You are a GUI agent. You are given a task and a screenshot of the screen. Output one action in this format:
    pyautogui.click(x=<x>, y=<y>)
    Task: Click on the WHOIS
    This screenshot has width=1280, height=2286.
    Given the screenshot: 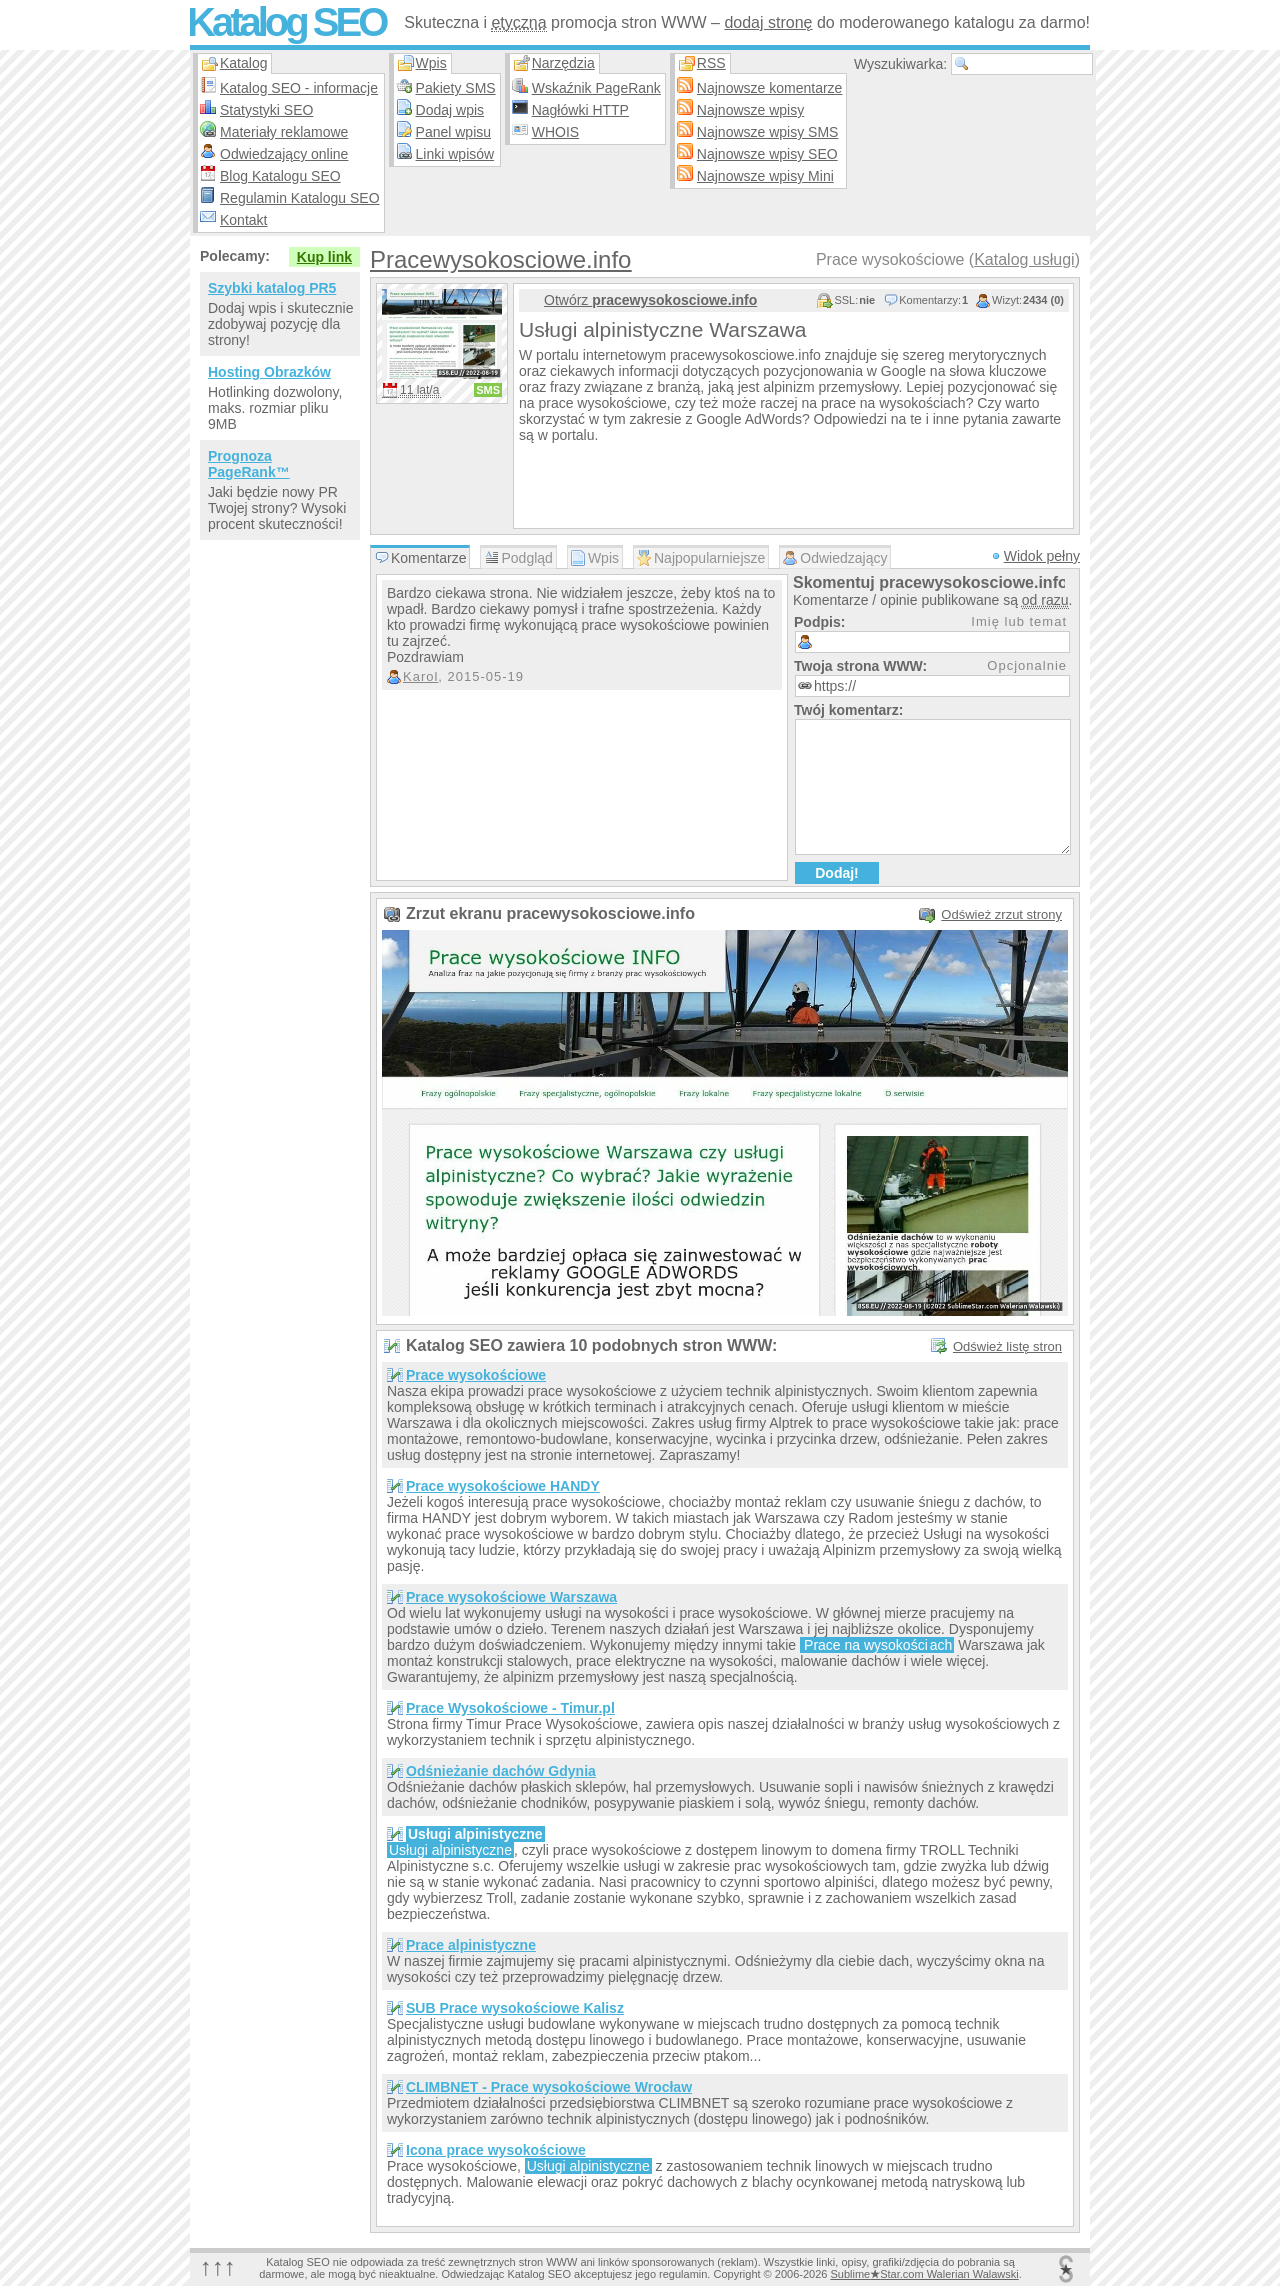 What is the action you would take?
    pyautogui.click(x=555, y=132)
    